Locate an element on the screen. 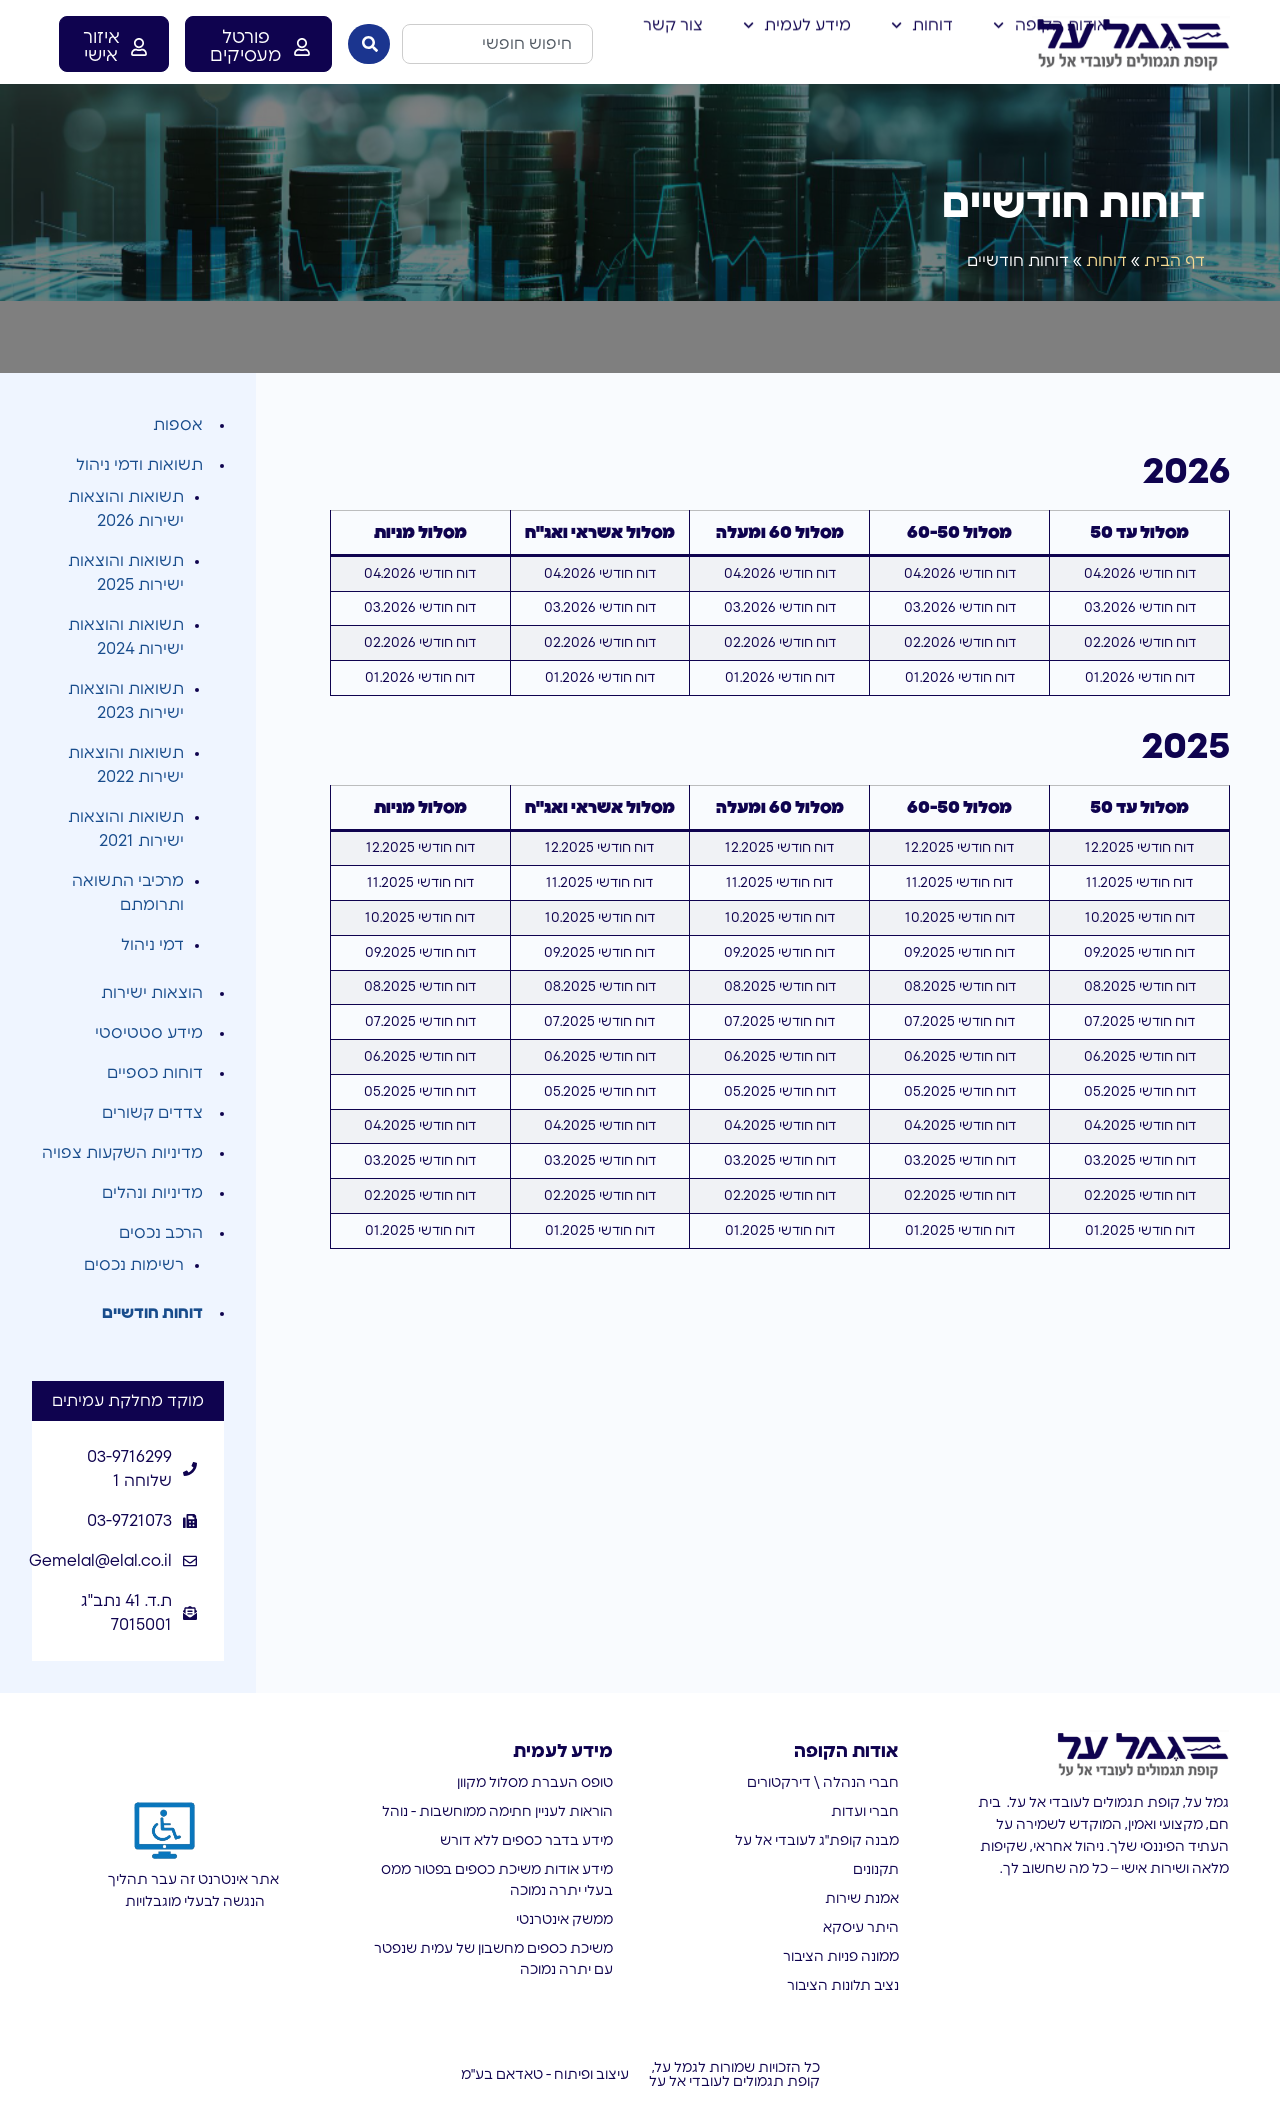  מידע סטטיסטי is located at coordinates (149, 1033).